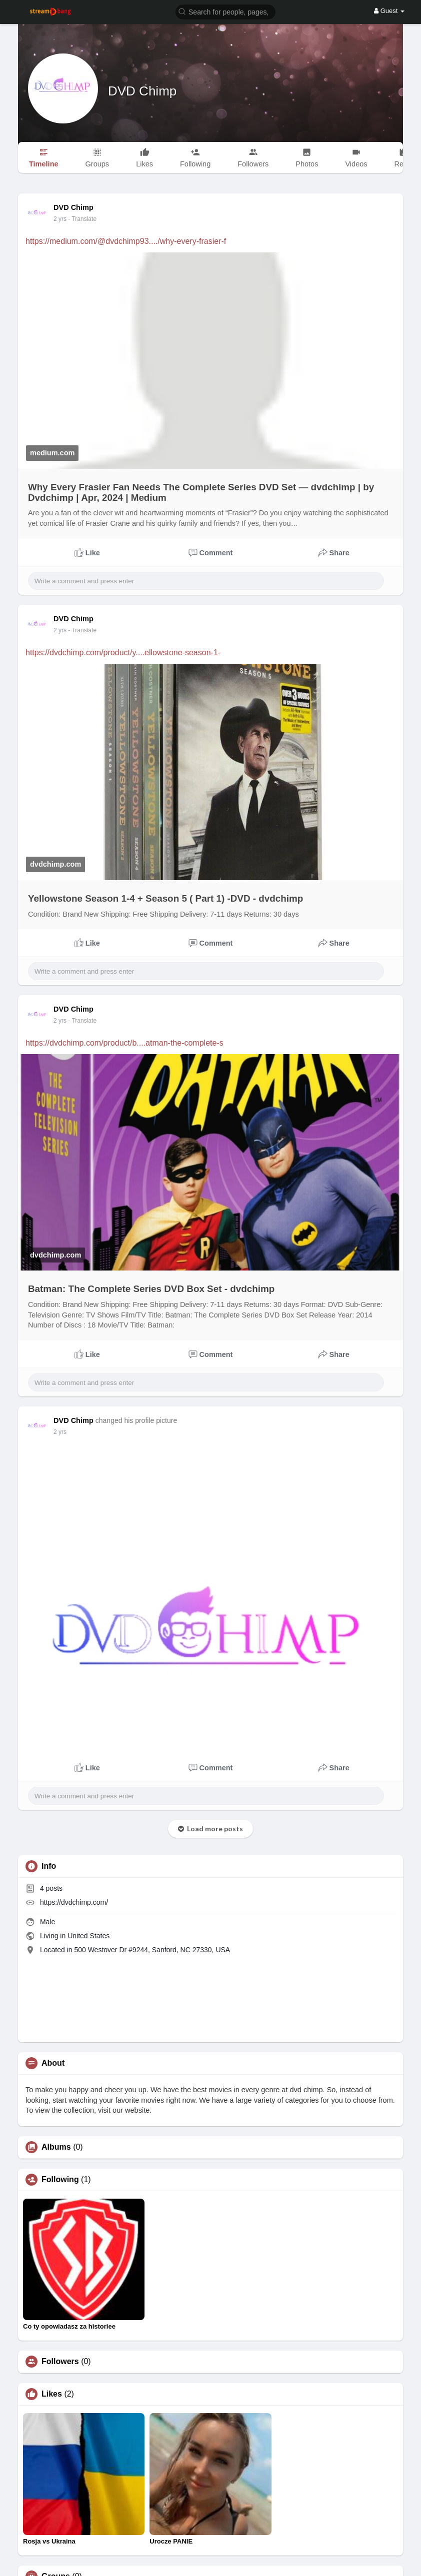 Image resolution: width=421 pixels, height=2576 pixels. Describe the element at coordinates (60, 2362) in the screenshot. I see `Followers` at that location.